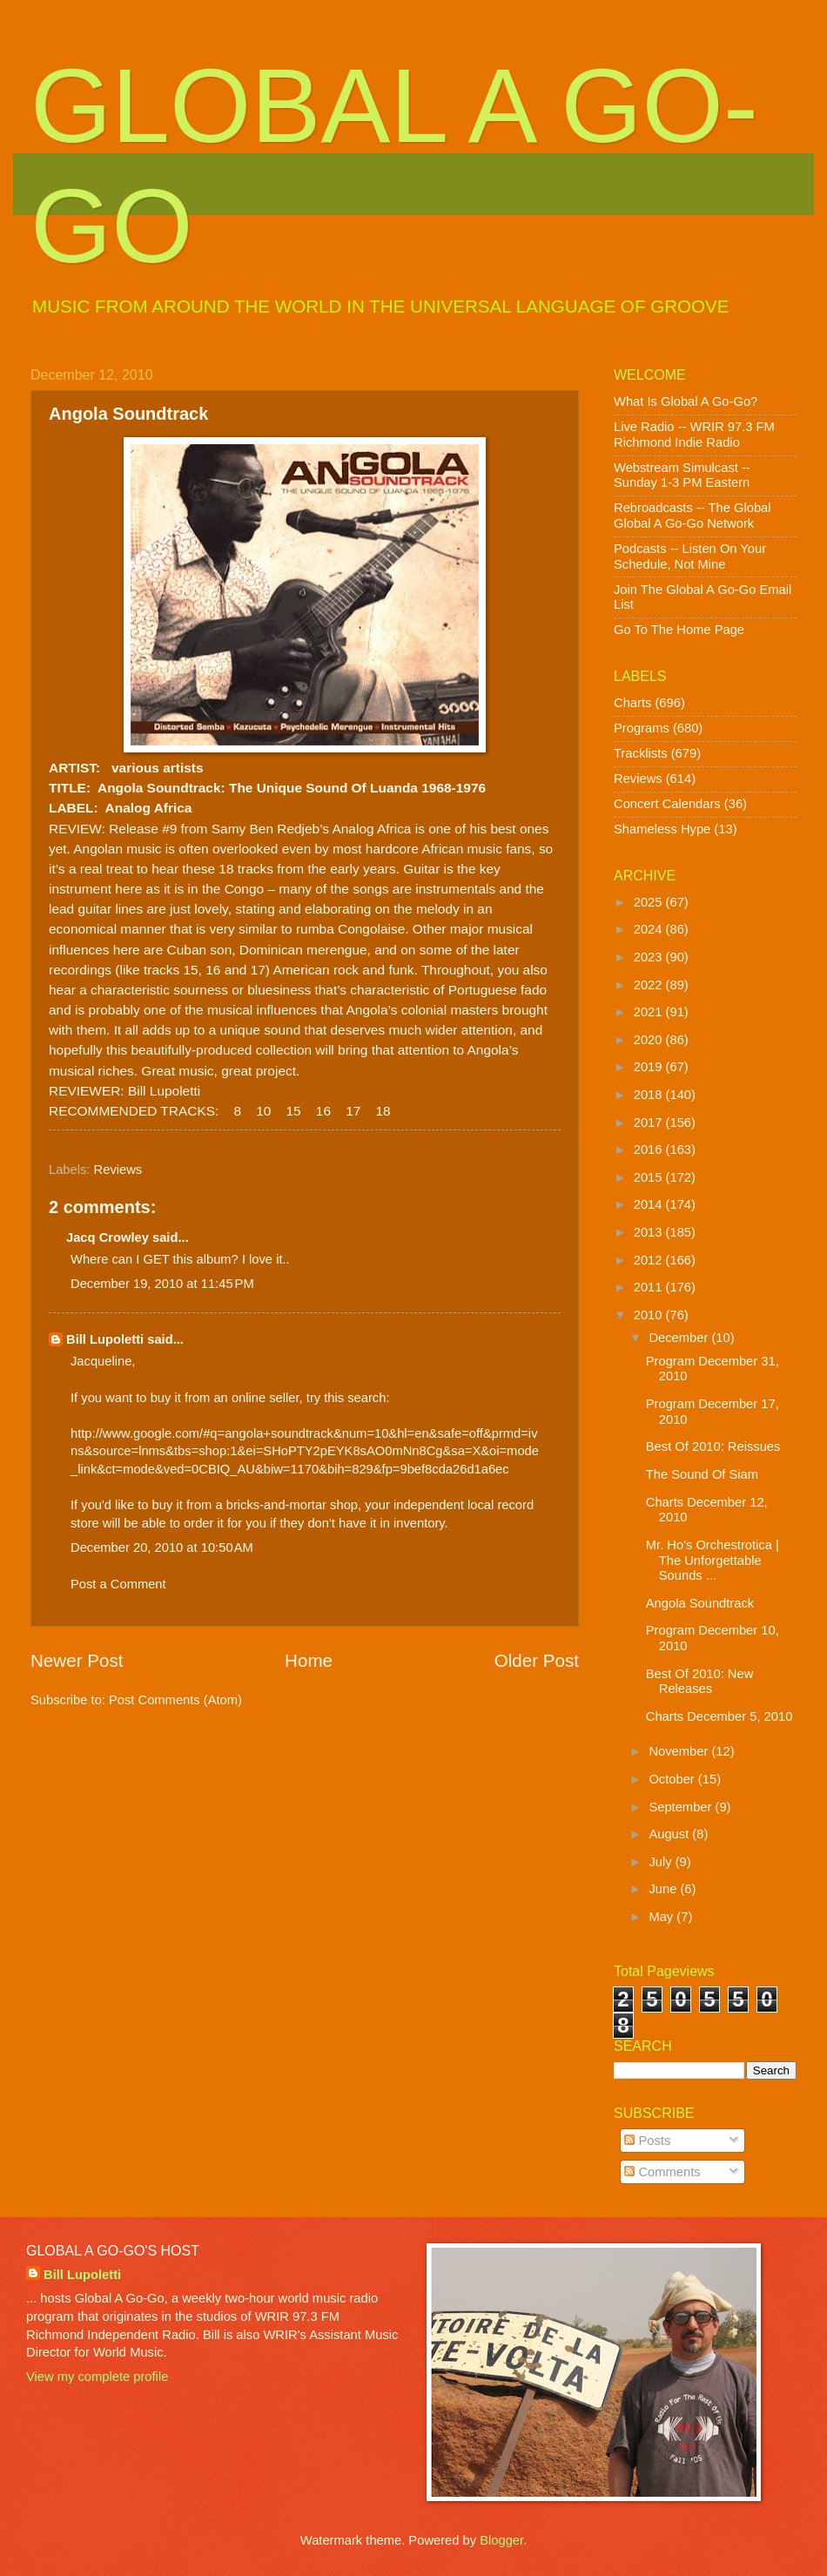 This screenshot has width=827, height=2576. Describe the element at coordinates (713, 1446) in the screenshot. I see `Best Of 2010: Reissues` at that location.